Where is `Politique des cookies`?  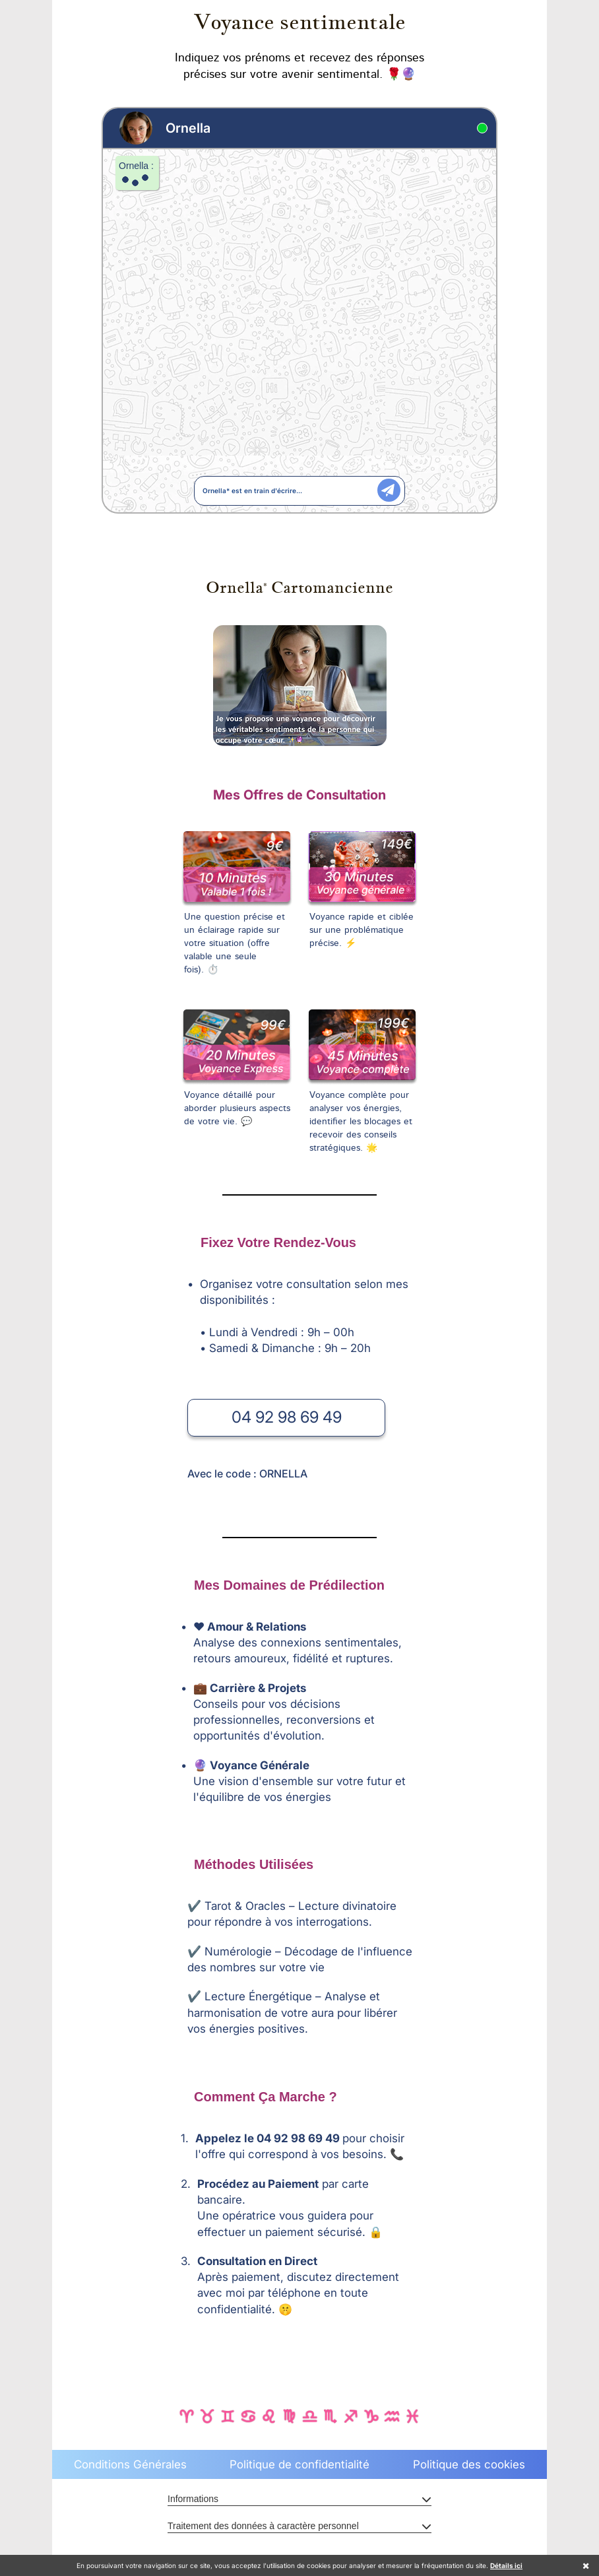 Politique des cookies is located at coordinates (469, 2464).